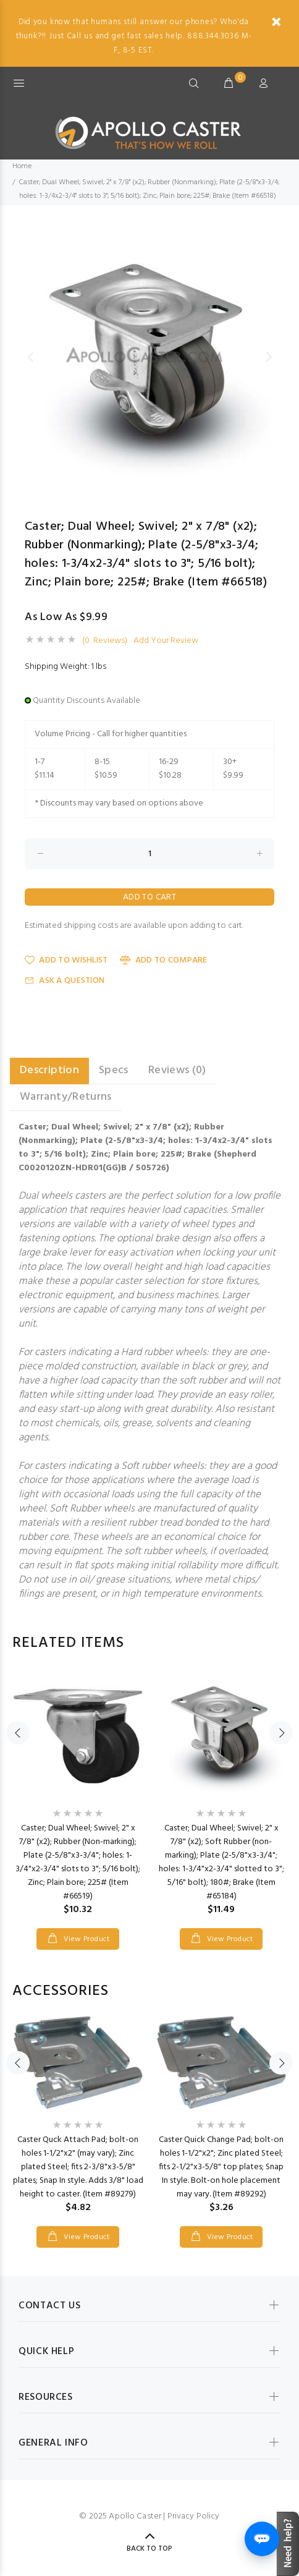  I want to click on (0 Reviews), so click(104, 641).